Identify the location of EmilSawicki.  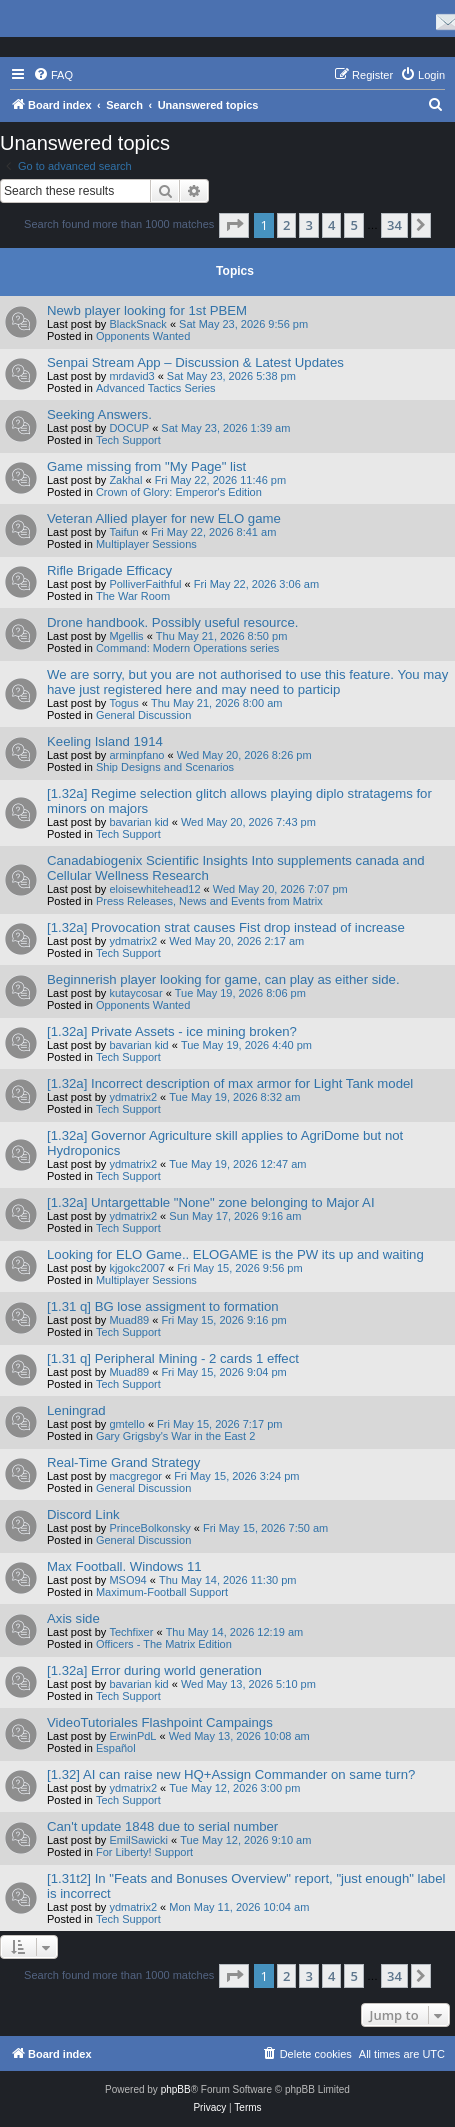
(138, 1840).